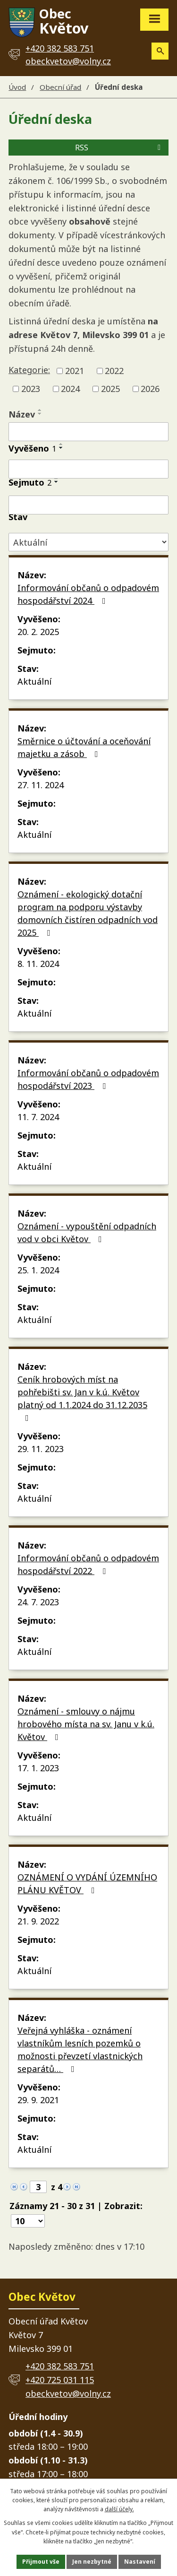 Image resolution: width=177 pixels, height=2576 pixels. Describe the element at coordinates (84, 747) in the screenshot. I see `Směrnice o účtování a oceňování majetku a zásob` at that location.